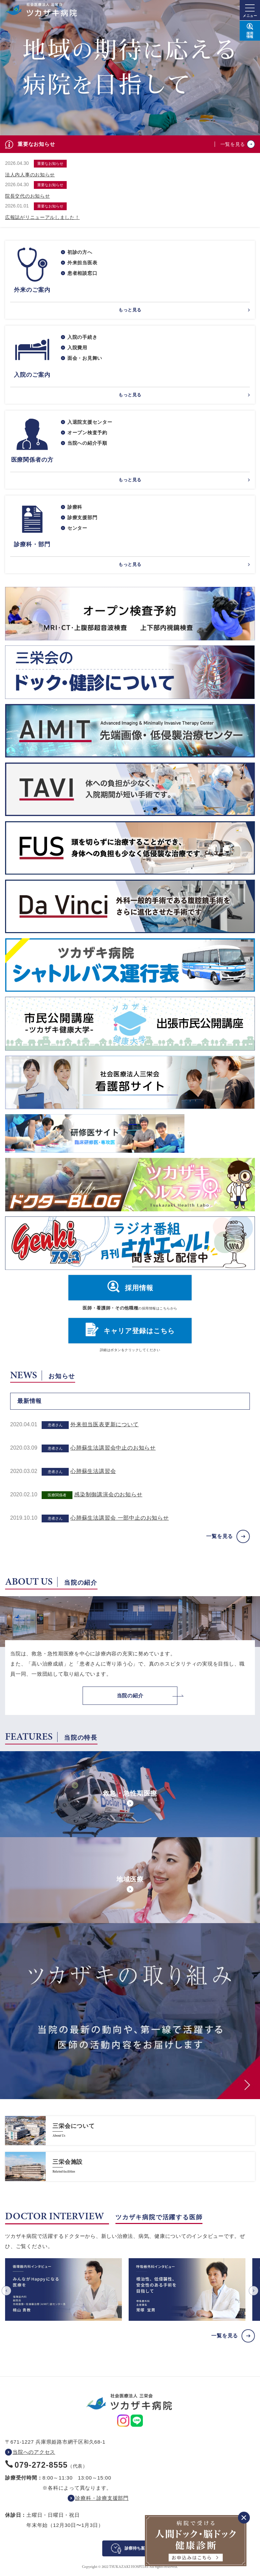  What do you see at coordinates (82, 273) in the screenshot?
I see `患者相談窓口` at bounding box center [82, 273].